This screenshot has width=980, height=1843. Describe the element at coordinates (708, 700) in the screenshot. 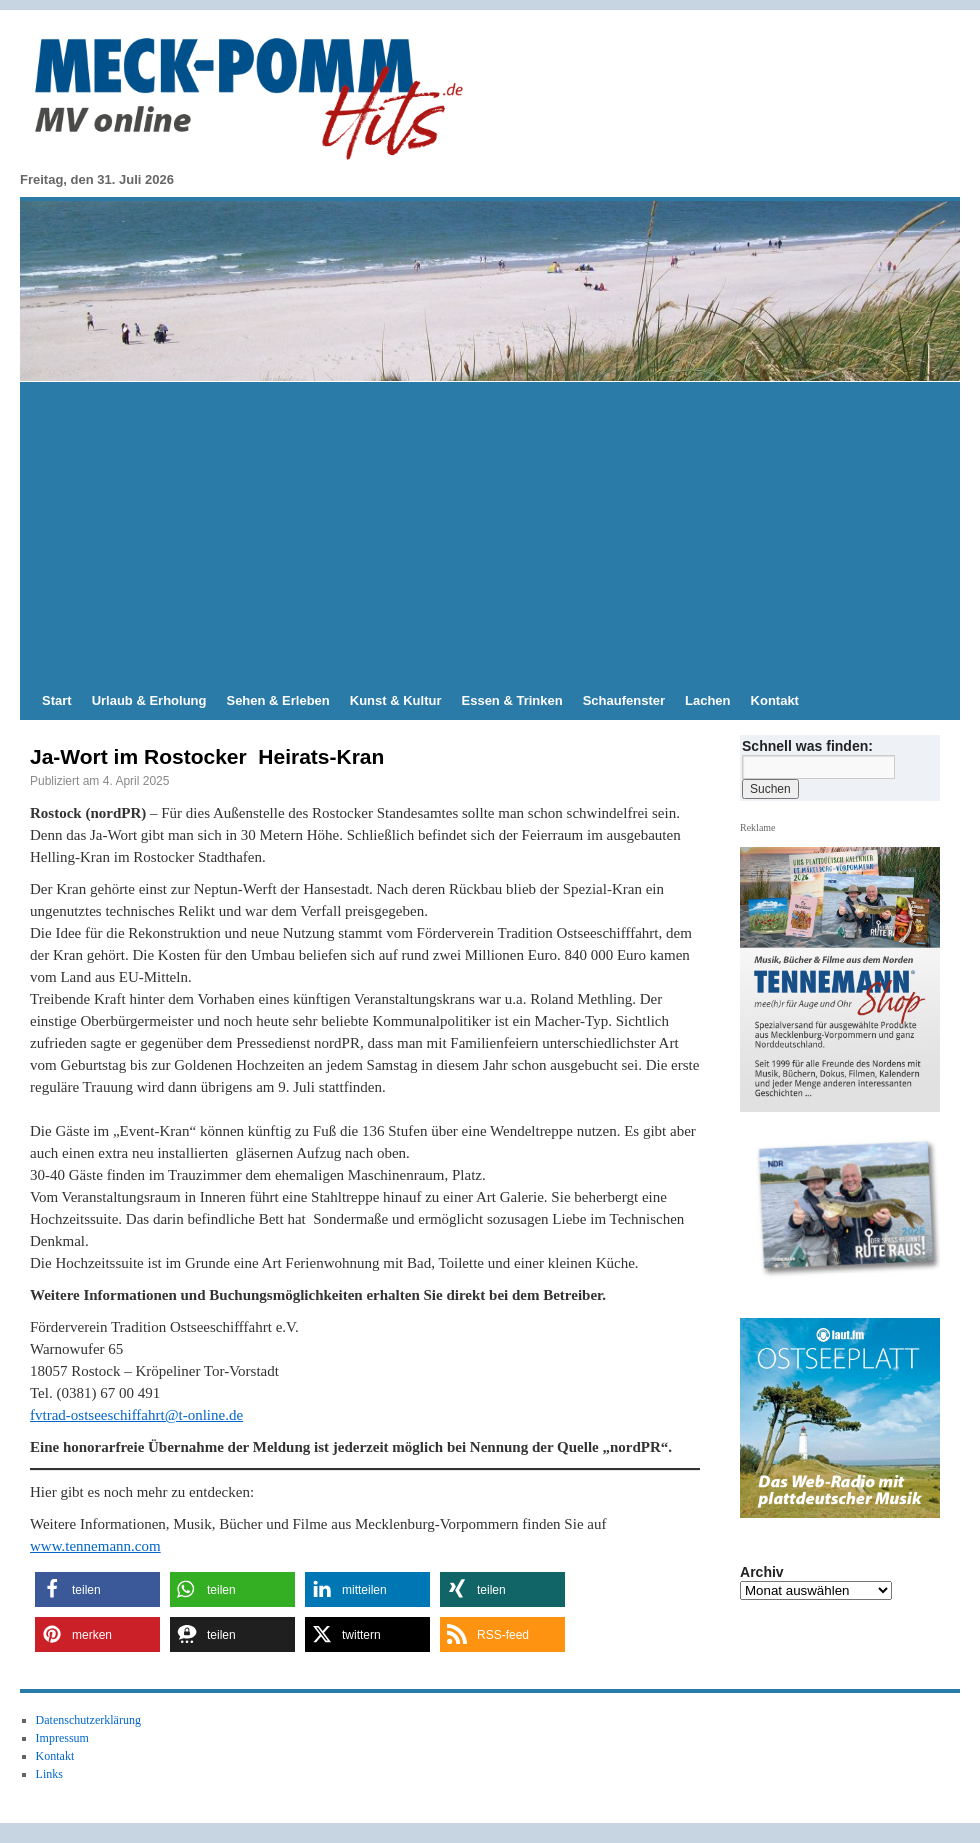

I see `Lachen` at that location.